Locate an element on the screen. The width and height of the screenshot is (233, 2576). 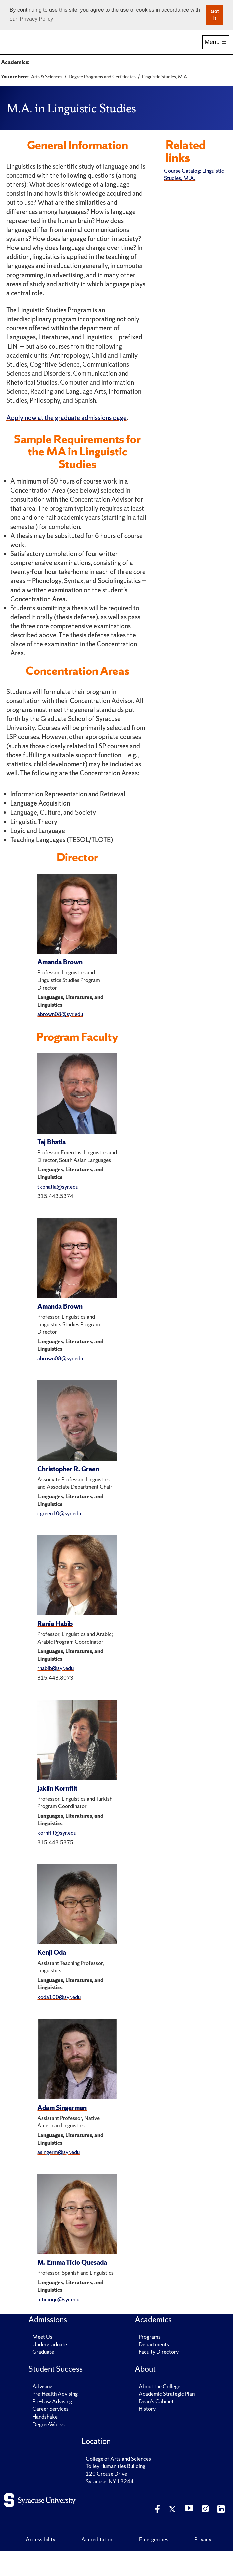
About the College is located at coordinates (159, 2411).